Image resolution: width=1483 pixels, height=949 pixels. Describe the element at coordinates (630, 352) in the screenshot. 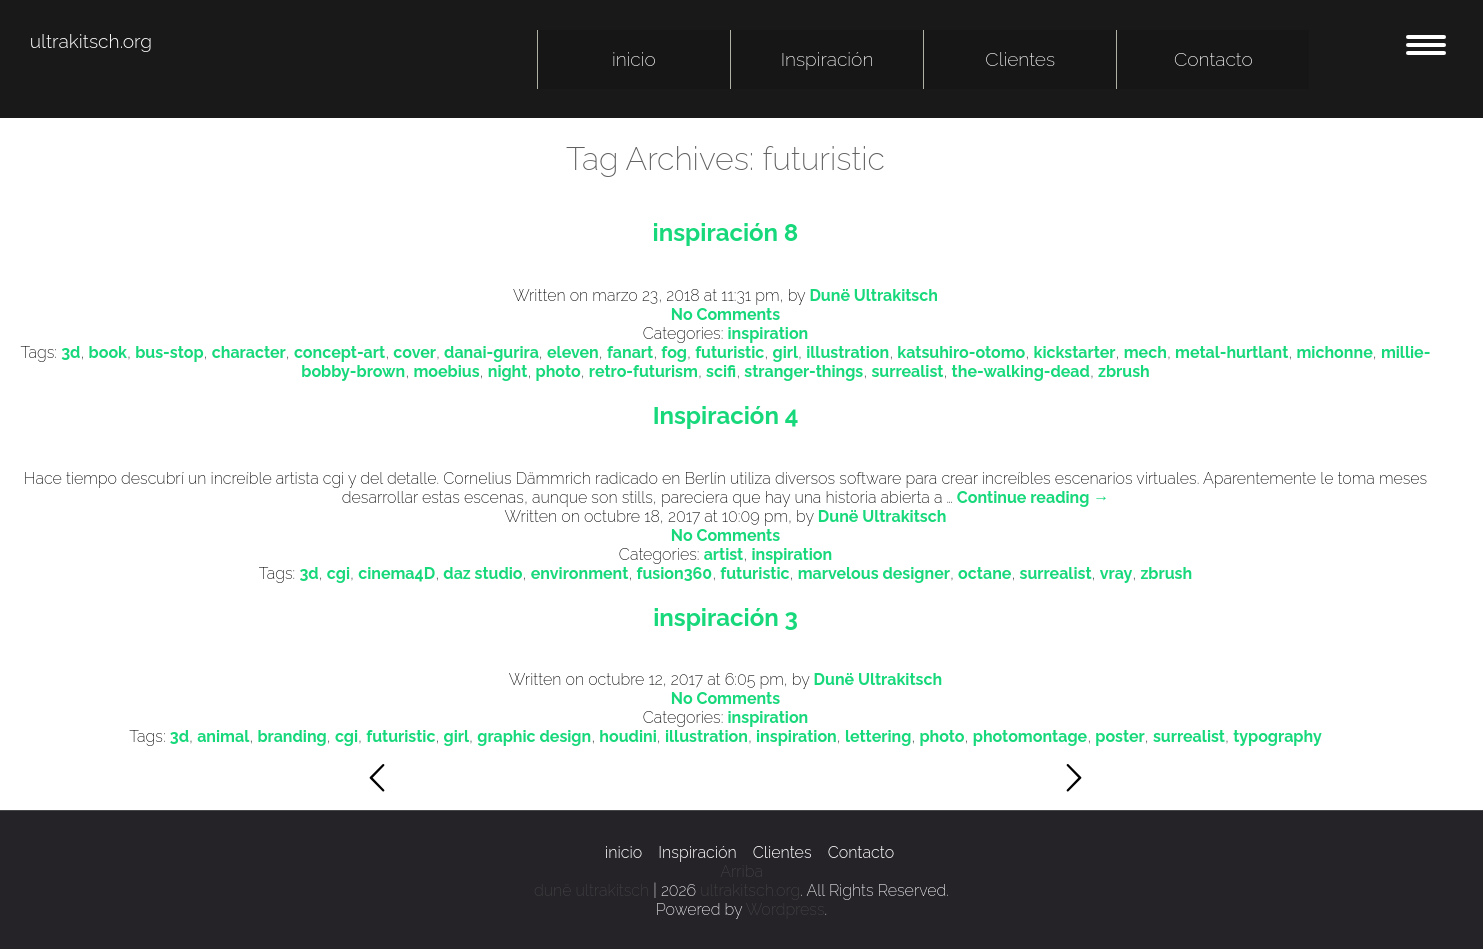

I see `fanart` at that location.